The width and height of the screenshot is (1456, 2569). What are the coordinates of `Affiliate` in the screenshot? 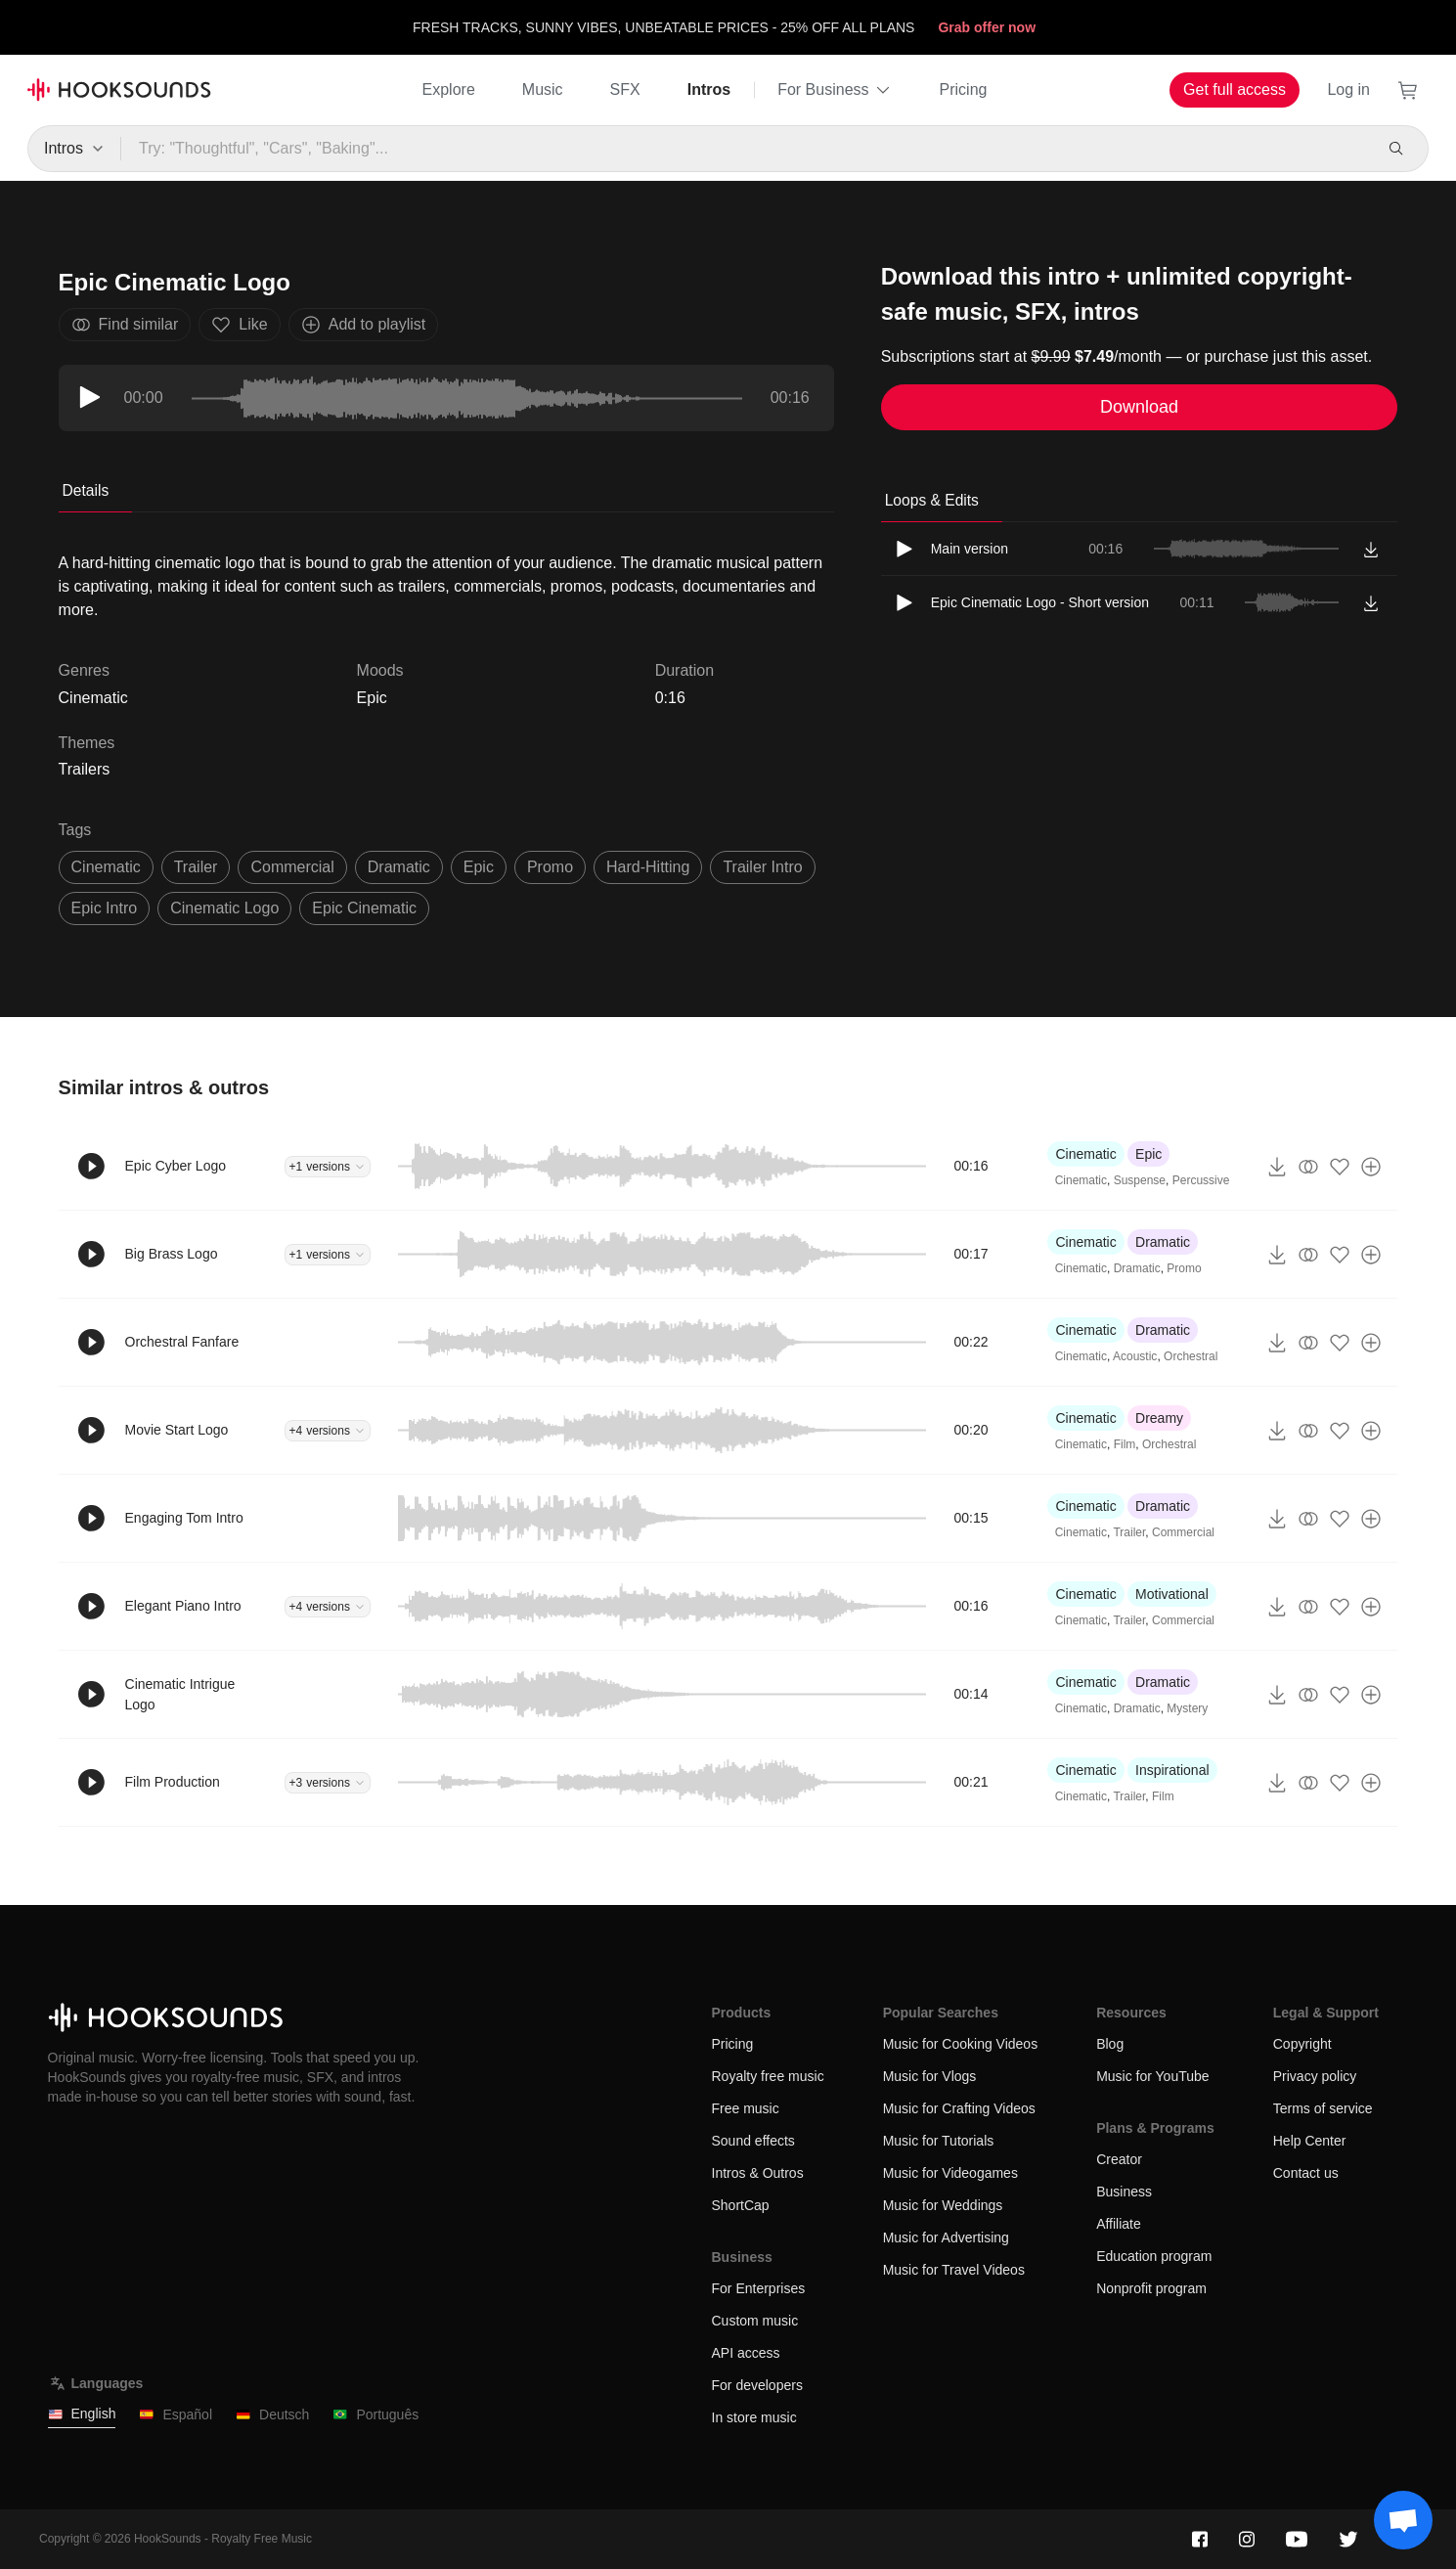 It's located at (1118, 2224).